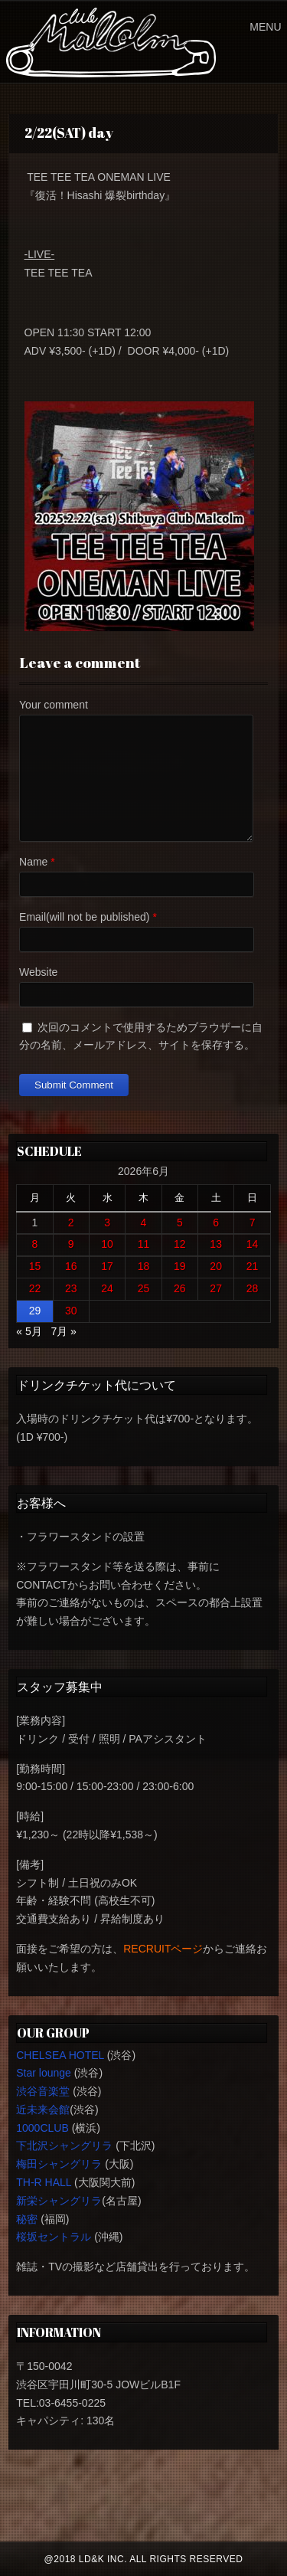  What do you see at coordinates (216, 1244) in the screenshot?
I see `13 [2026年6月13日 に投稿を公開]` at bounding box center [216, 1244].